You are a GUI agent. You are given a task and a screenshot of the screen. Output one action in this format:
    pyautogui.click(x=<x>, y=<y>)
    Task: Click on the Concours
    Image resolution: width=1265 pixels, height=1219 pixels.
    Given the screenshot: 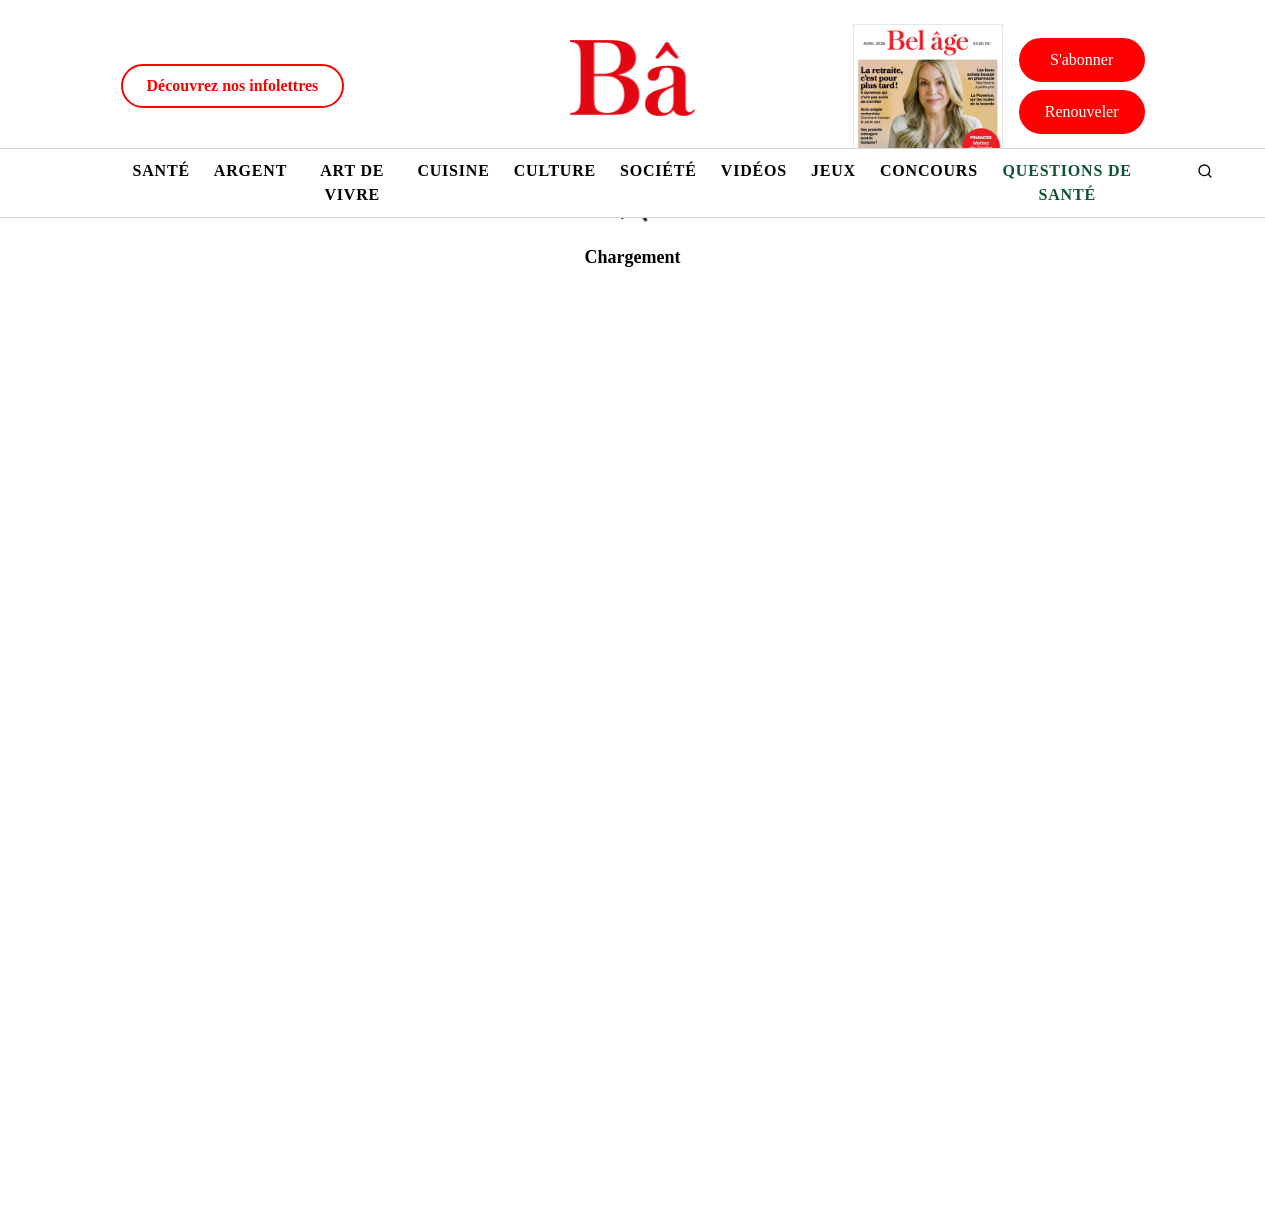 What is the action you would take?
    pyautogui.click(x=929, y=170)
    